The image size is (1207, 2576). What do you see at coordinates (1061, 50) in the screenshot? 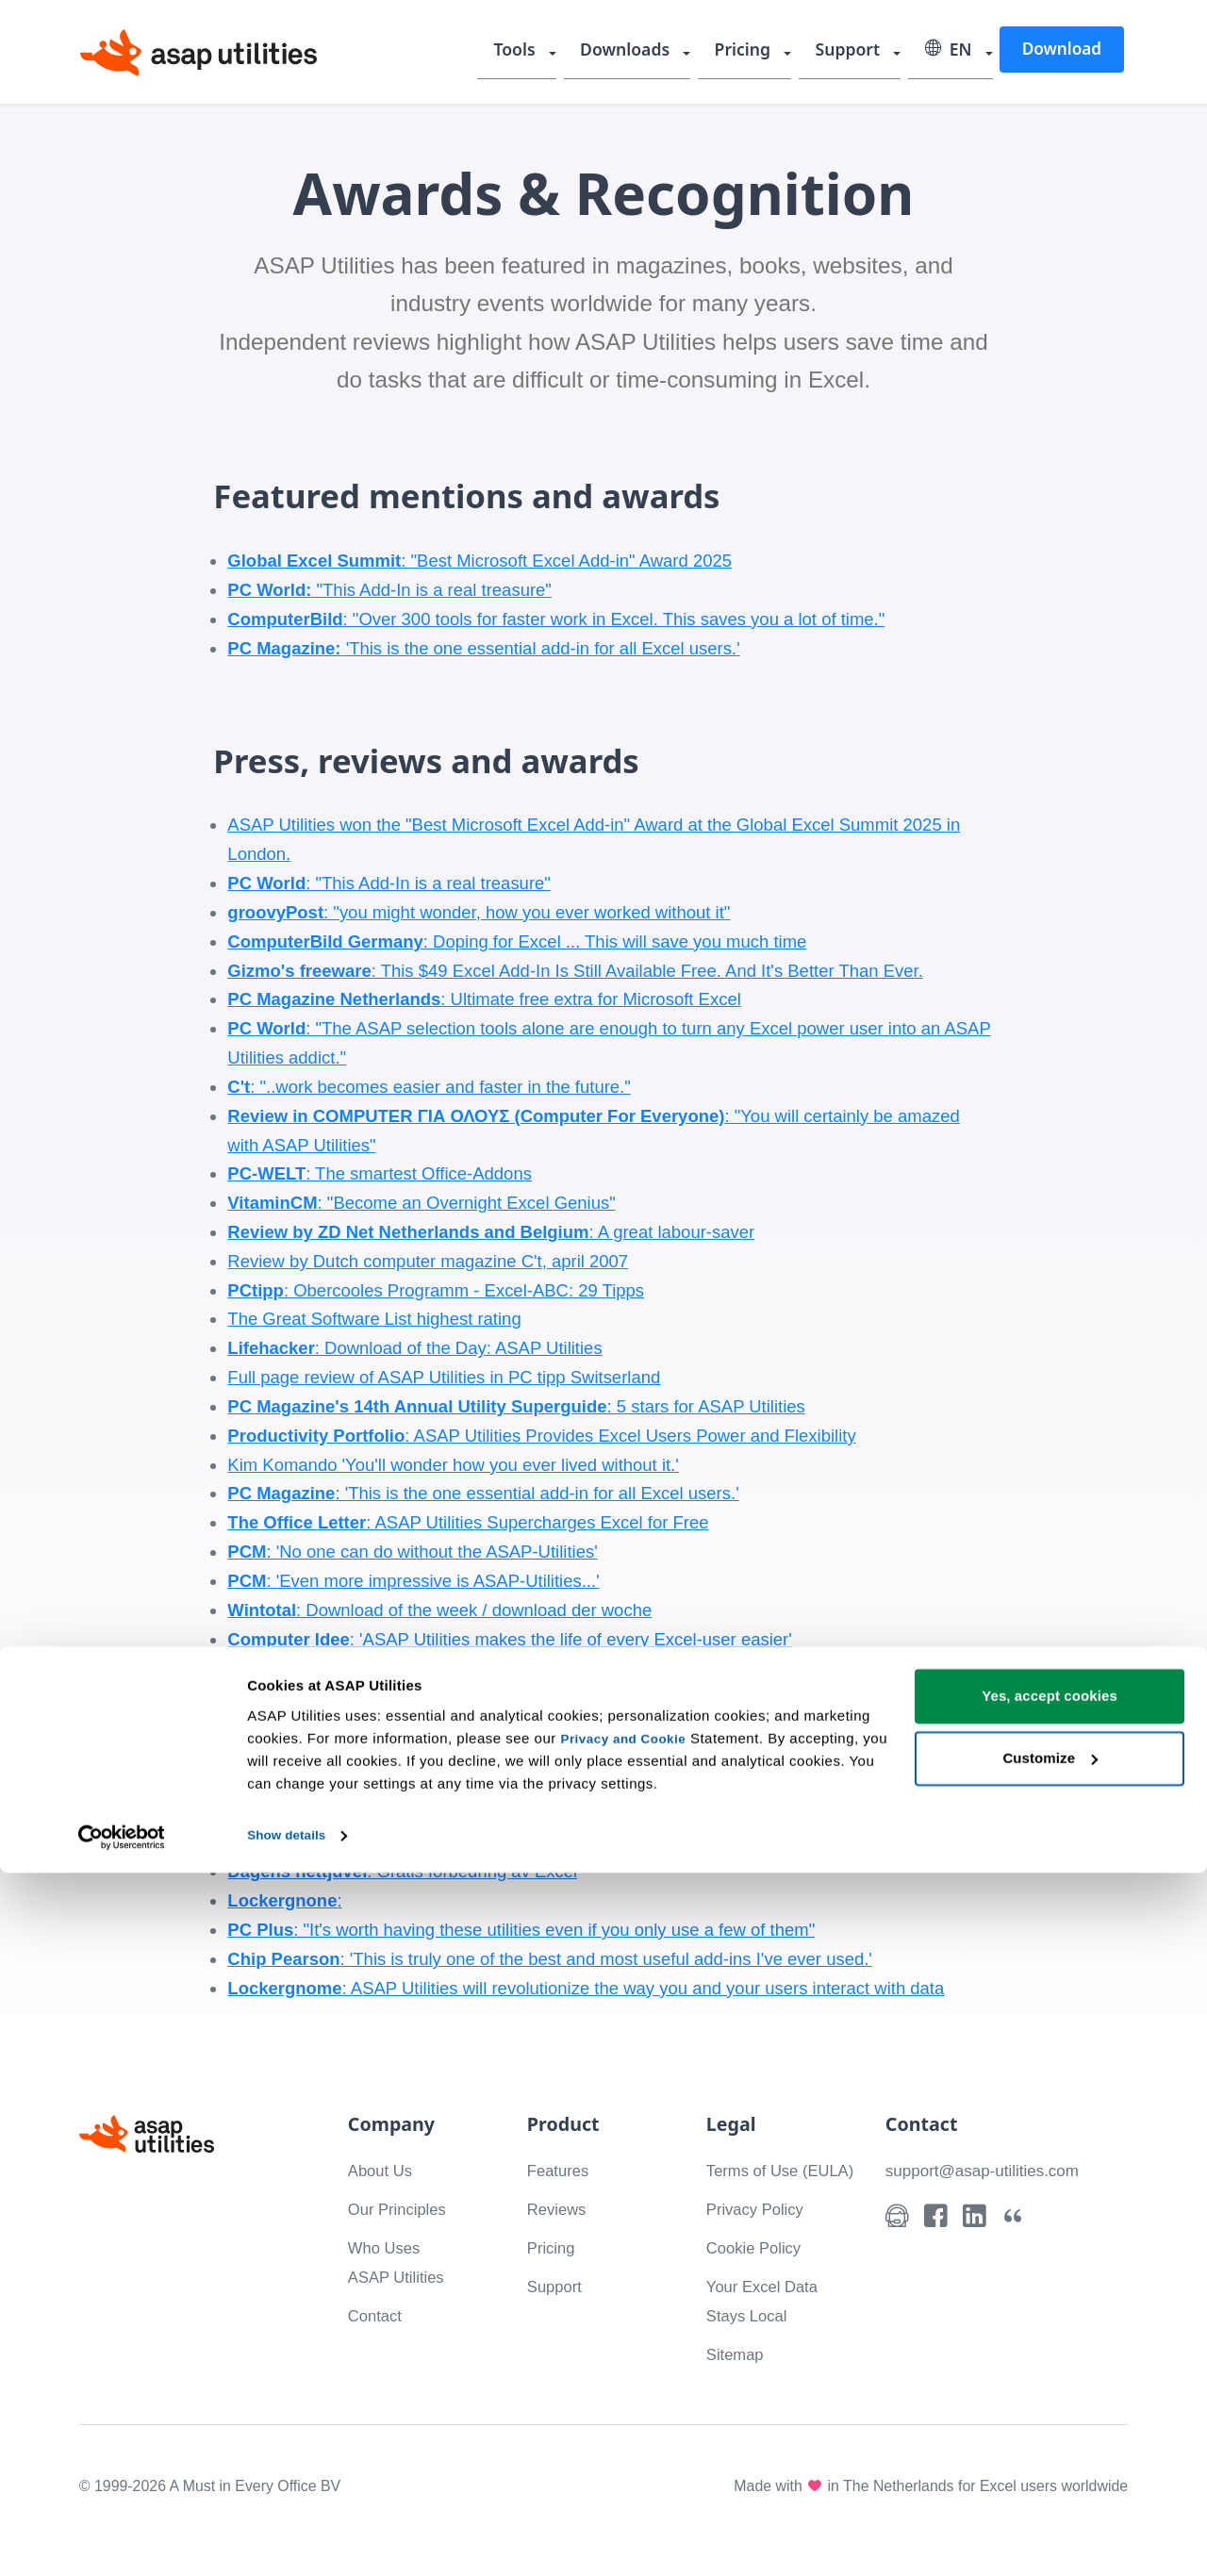
I see `Download` at bounding box center [1061, 50].